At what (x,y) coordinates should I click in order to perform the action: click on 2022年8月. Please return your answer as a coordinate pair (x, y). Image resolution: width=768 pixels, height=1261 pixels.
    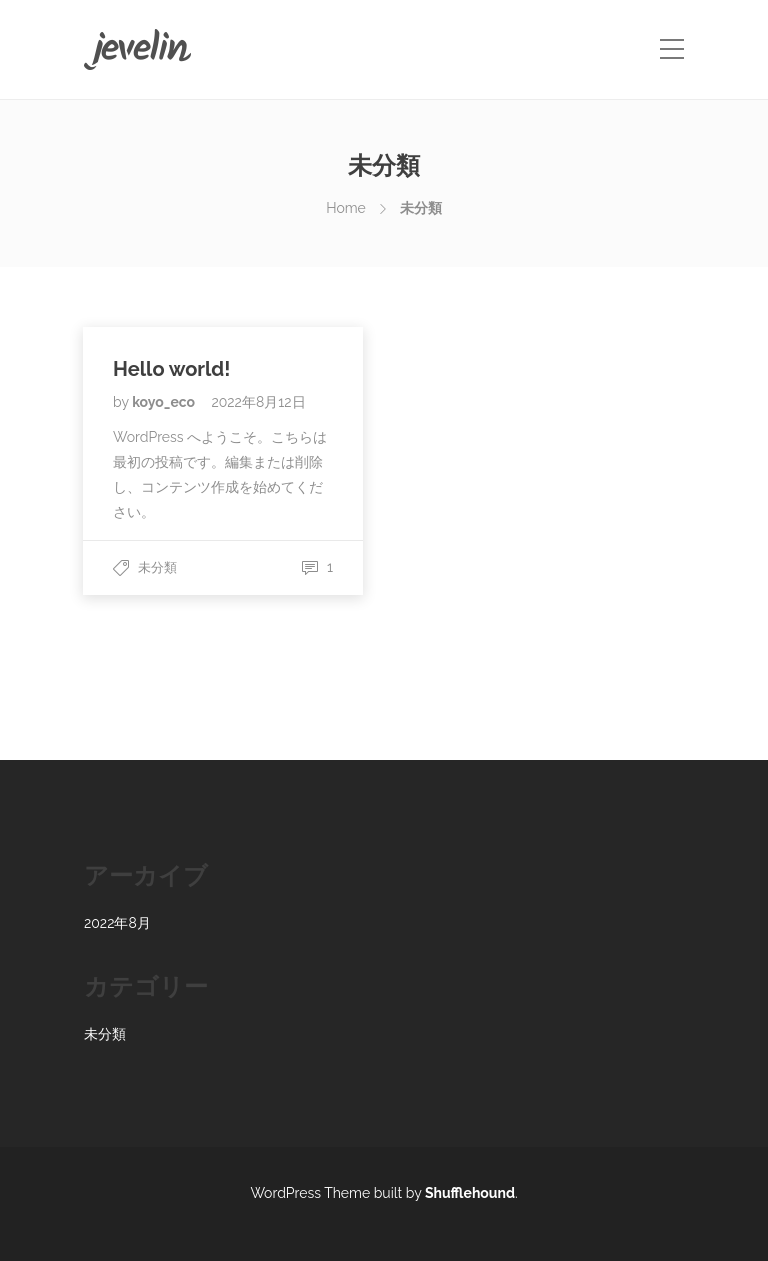
    Looking at the image, I should click on (117, 923).